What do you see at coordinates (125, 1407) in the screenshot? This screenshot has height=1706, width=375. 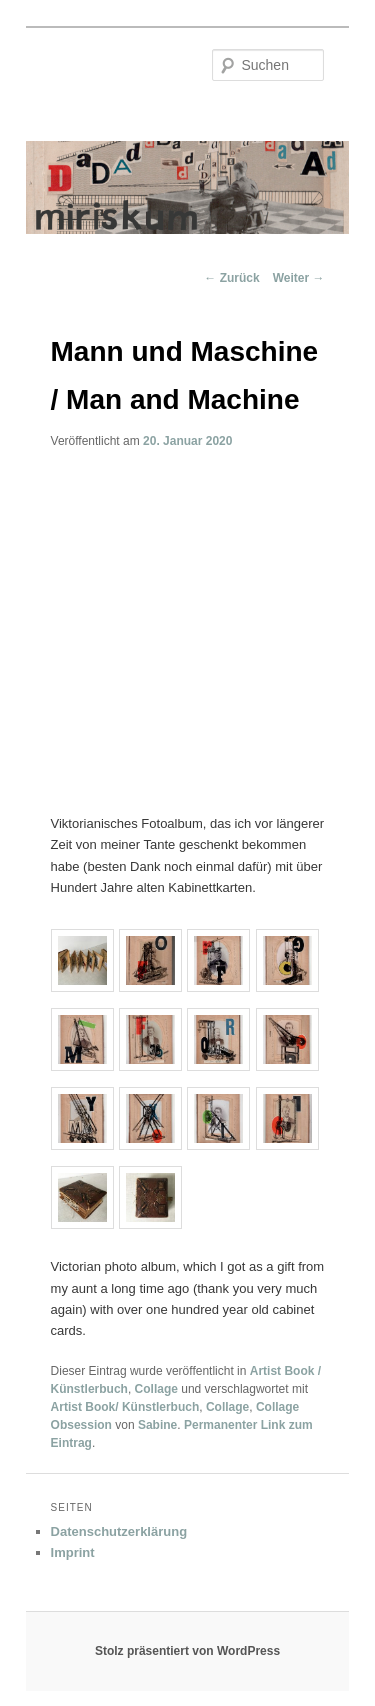 I see `Artist Book/ Künstlerbuch` at bounding box center [125, 1407].